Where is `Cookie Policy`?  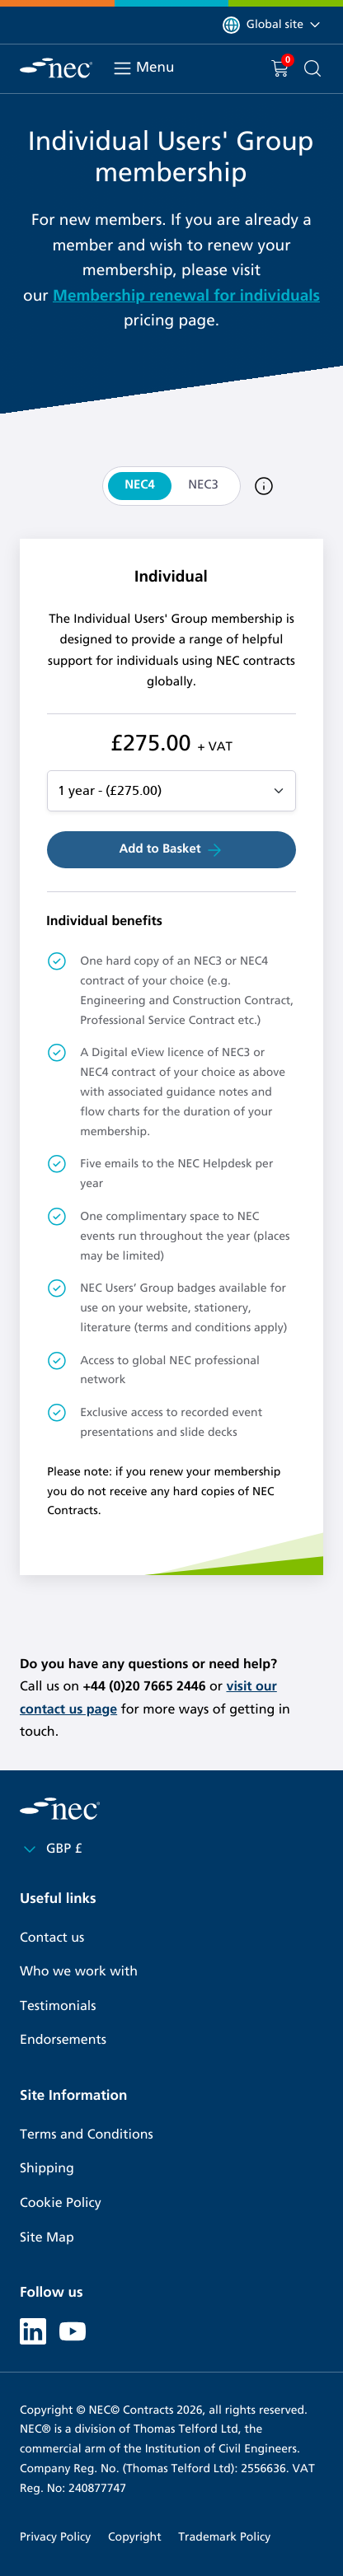 Cookie Policy is located at coordinates (60, 2203).